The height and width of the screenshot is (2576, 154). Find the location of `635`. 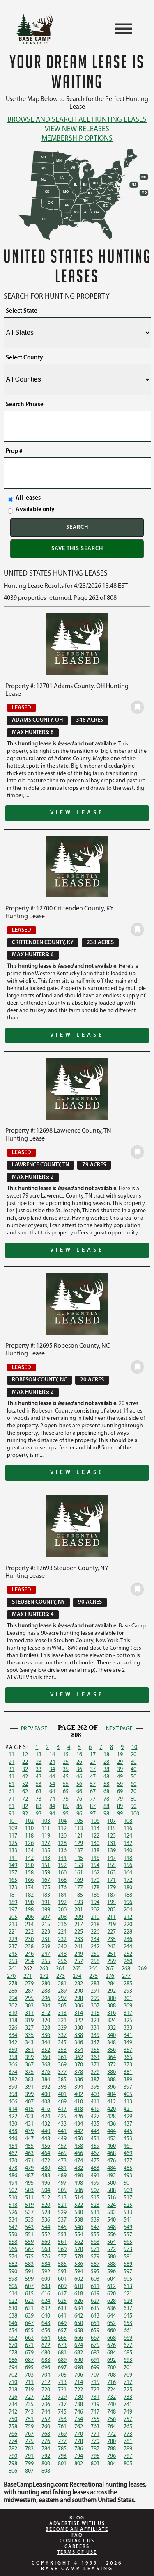

635 is located at coordinates (95, 2309).